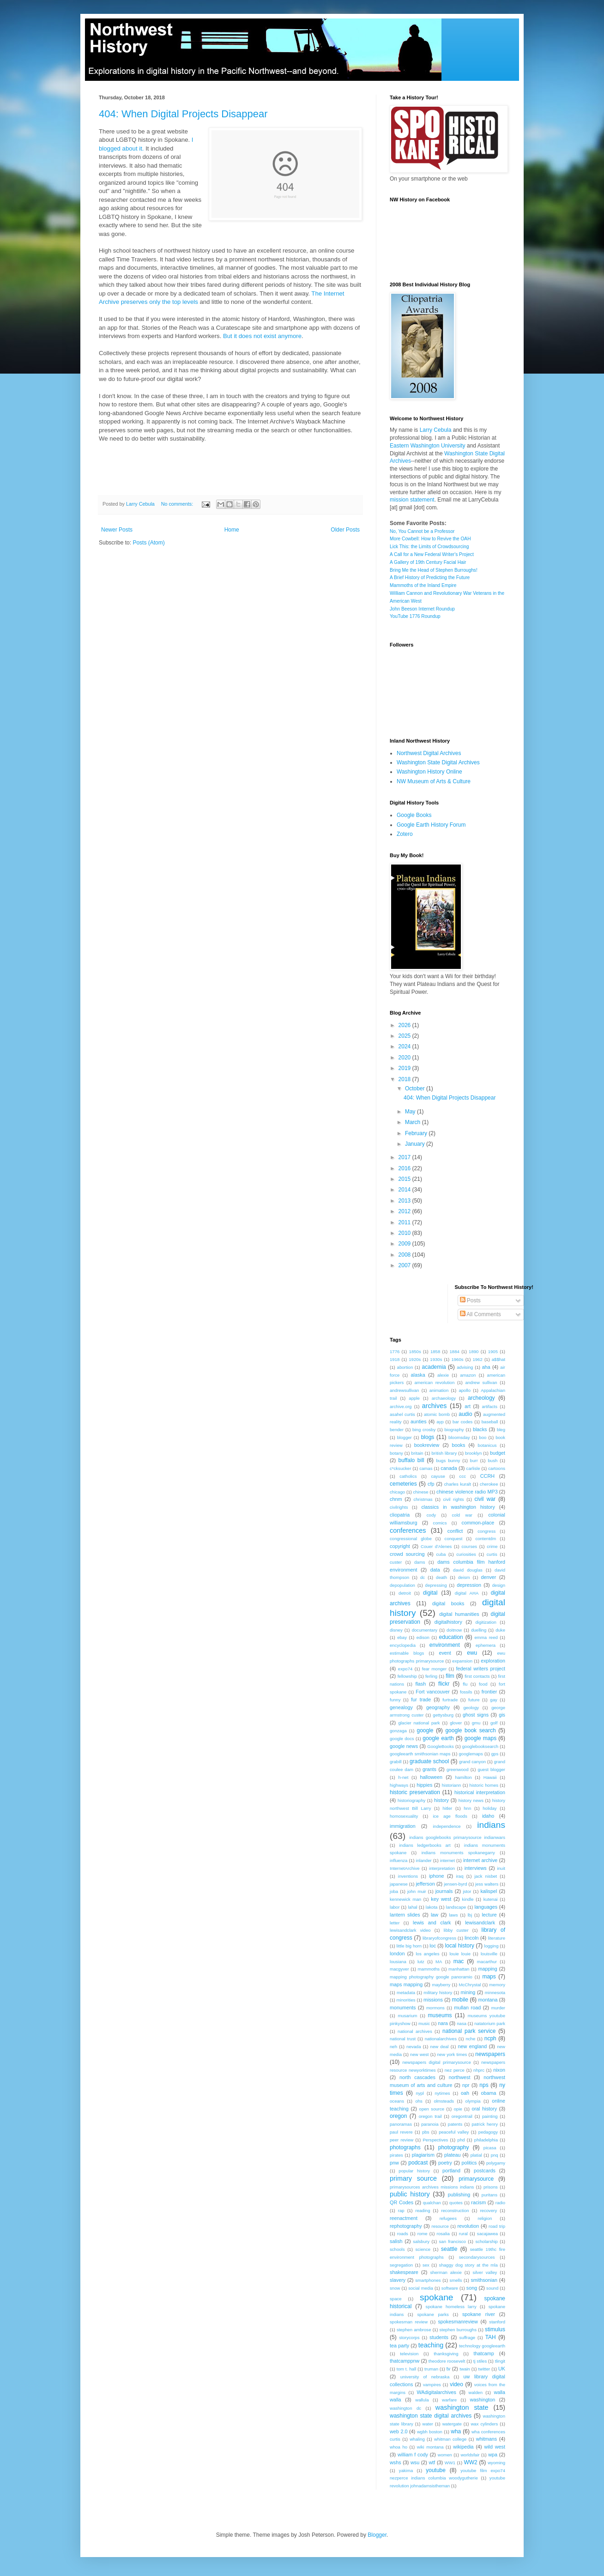 The height and width of the screenshot is (2576, 604). Describe the element at coordinates (463, 2446) in the screenshot. I see `wikipedia` at that location.